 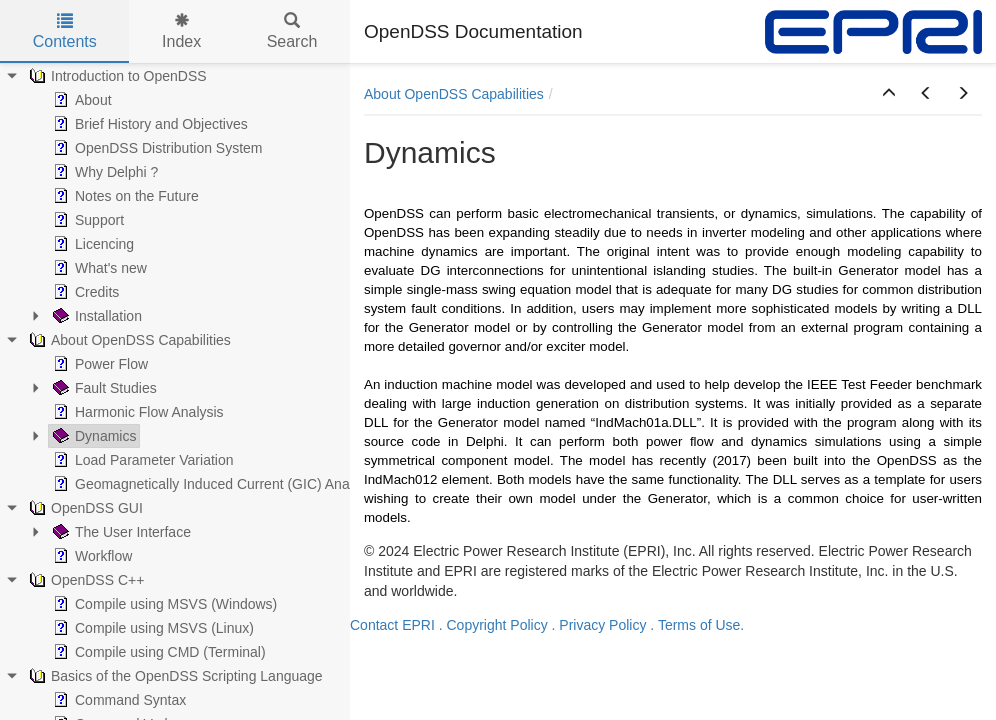 What do you see at coordinates (84, 292) in the screenshot?
I see `Credits [treeitem]` at bounding box center [84, 292].